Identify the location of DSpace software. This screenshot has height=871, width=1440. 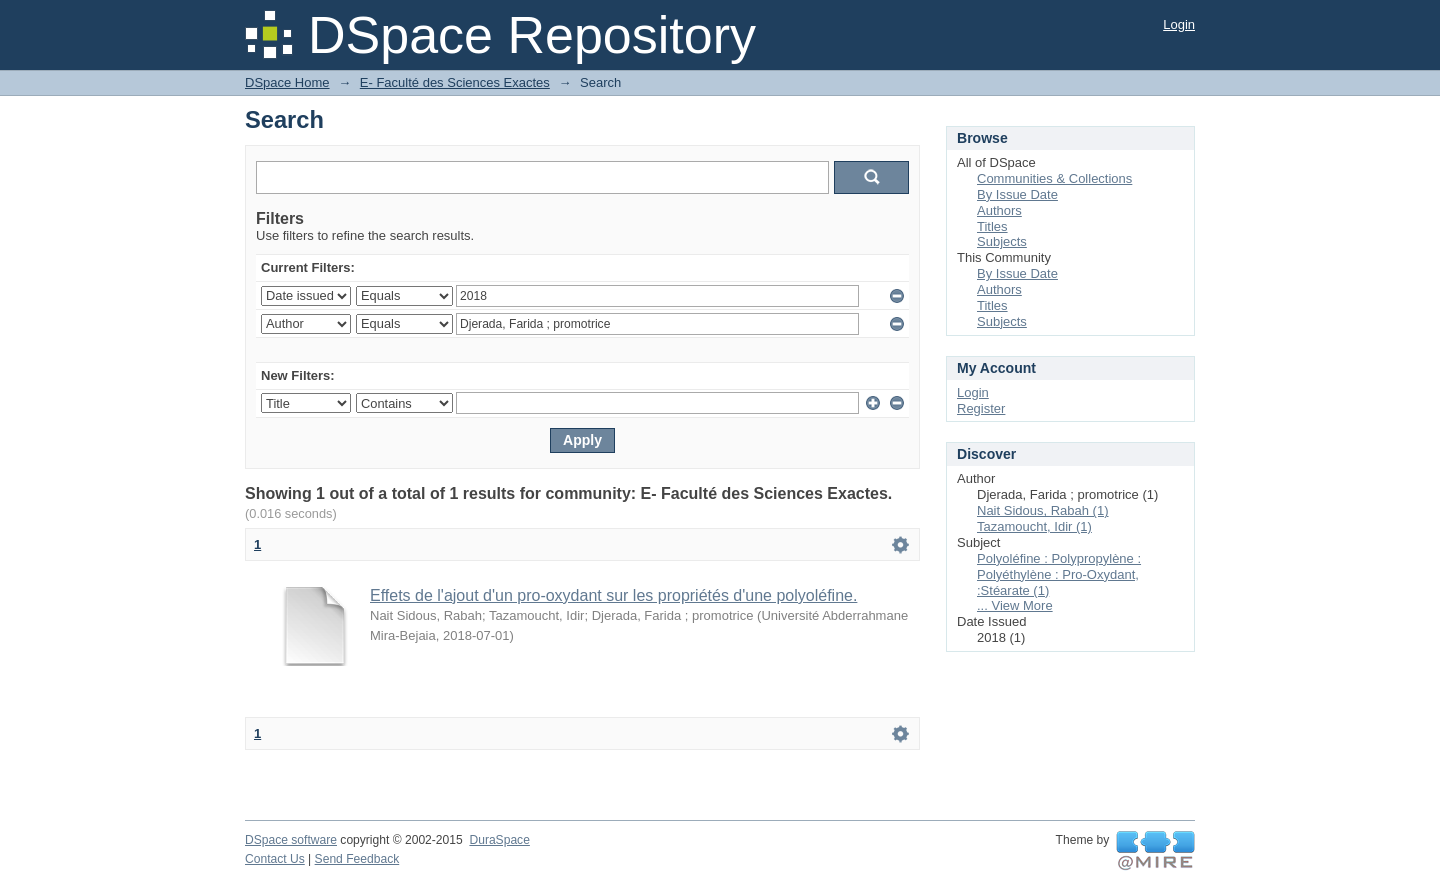
(291, 840).